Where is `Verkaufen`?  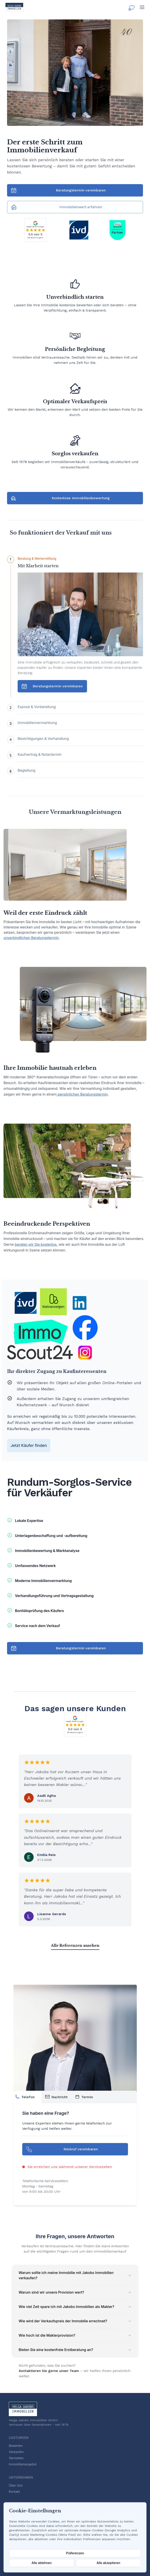 Verkaufen is located at coordinates (16, 2452).